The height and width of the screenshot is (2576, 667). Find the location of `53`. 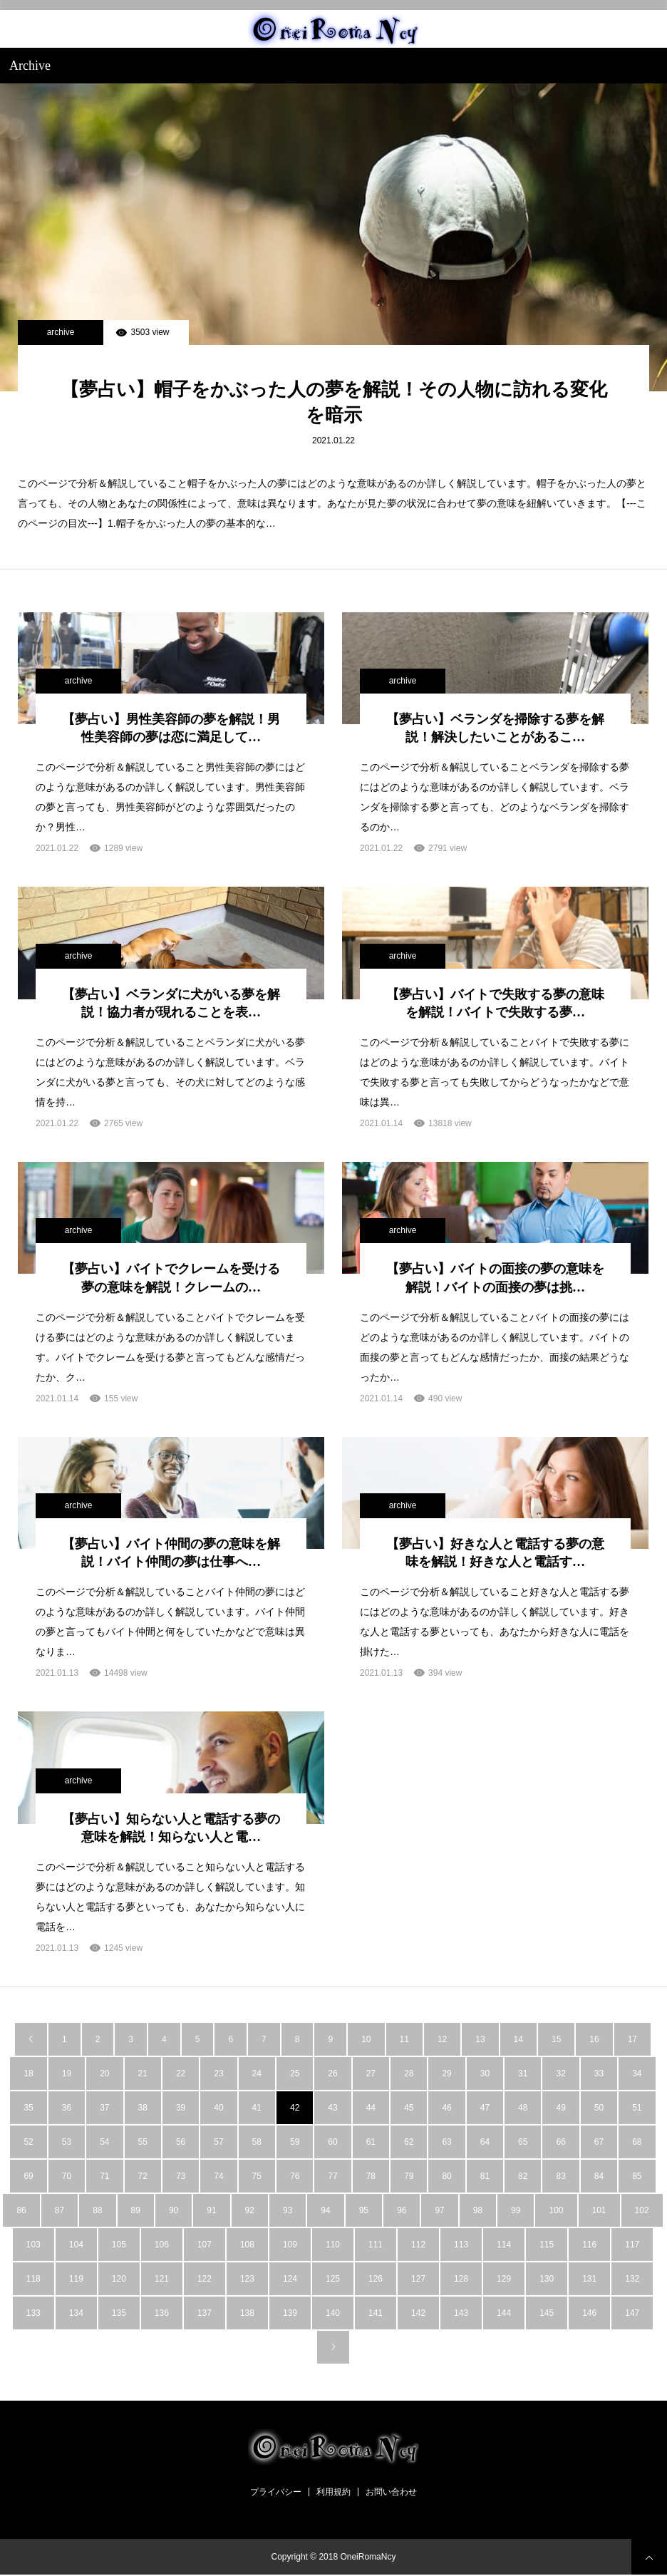

53 is located at coordinates (66, 2142).